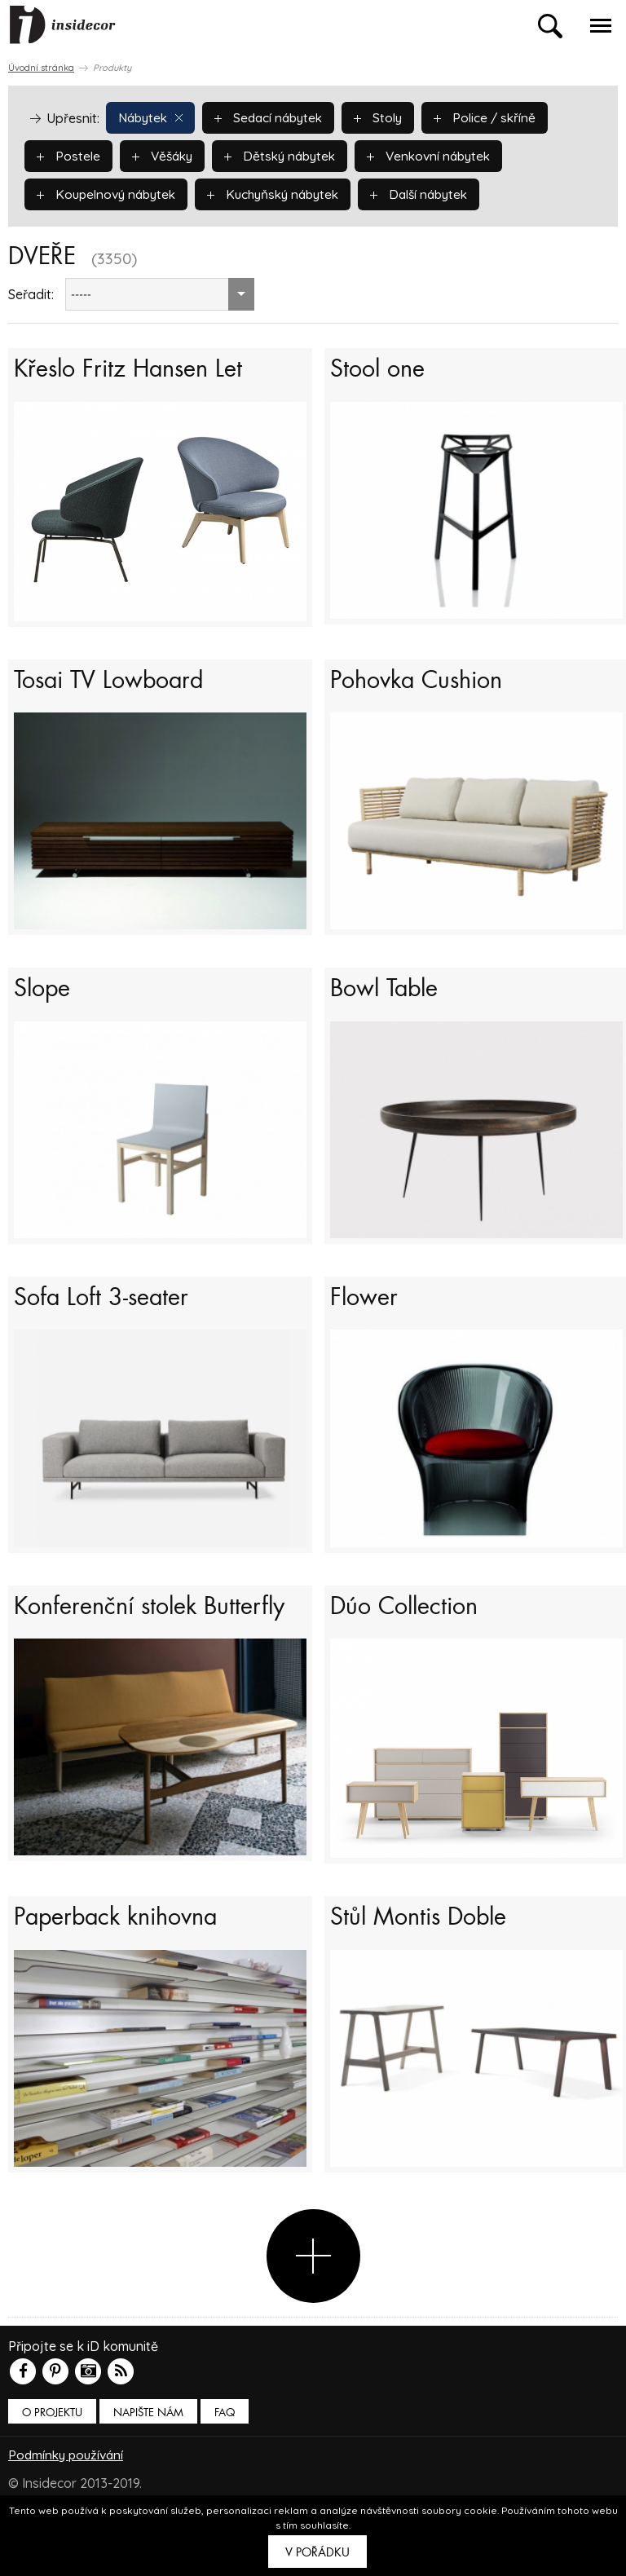  Describe the element at coordinates (41, 67) in the screenshot. I see `Úvodní stránka` at that location.